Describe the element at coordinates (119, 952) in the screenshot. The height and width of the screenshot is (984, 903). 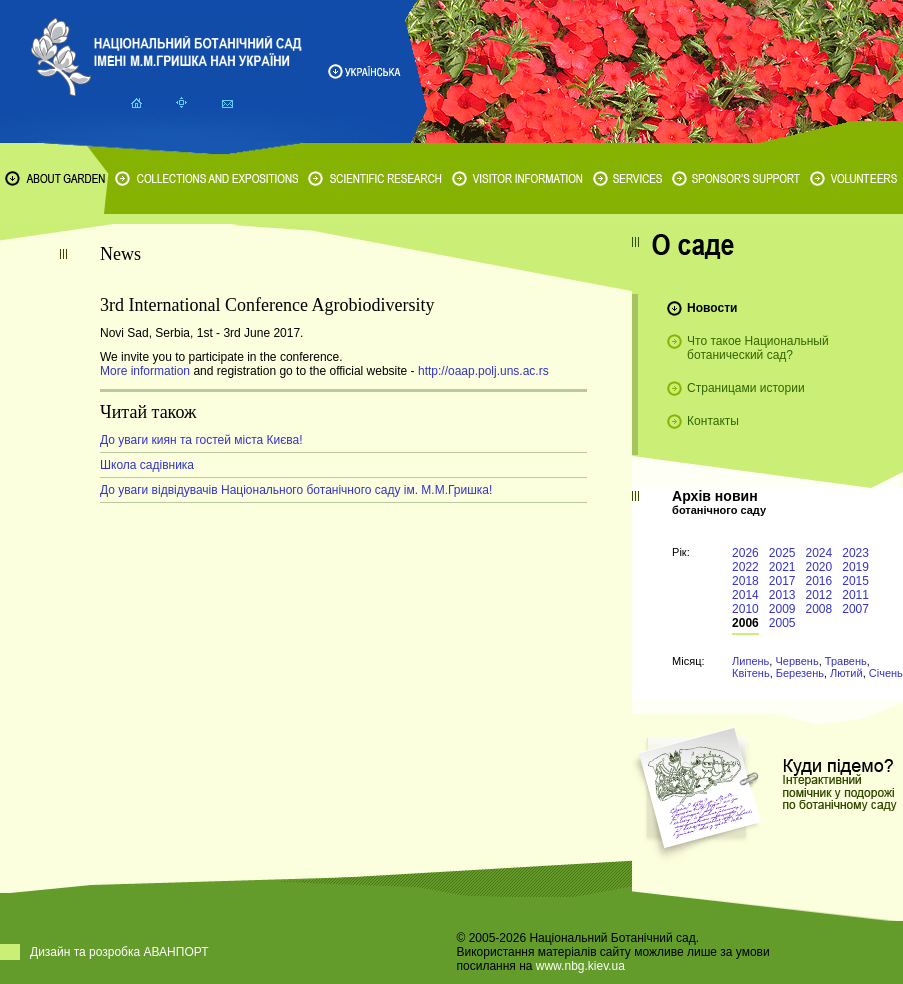
I see `Дизайн та розробка АВАНПОРТ` at that location.